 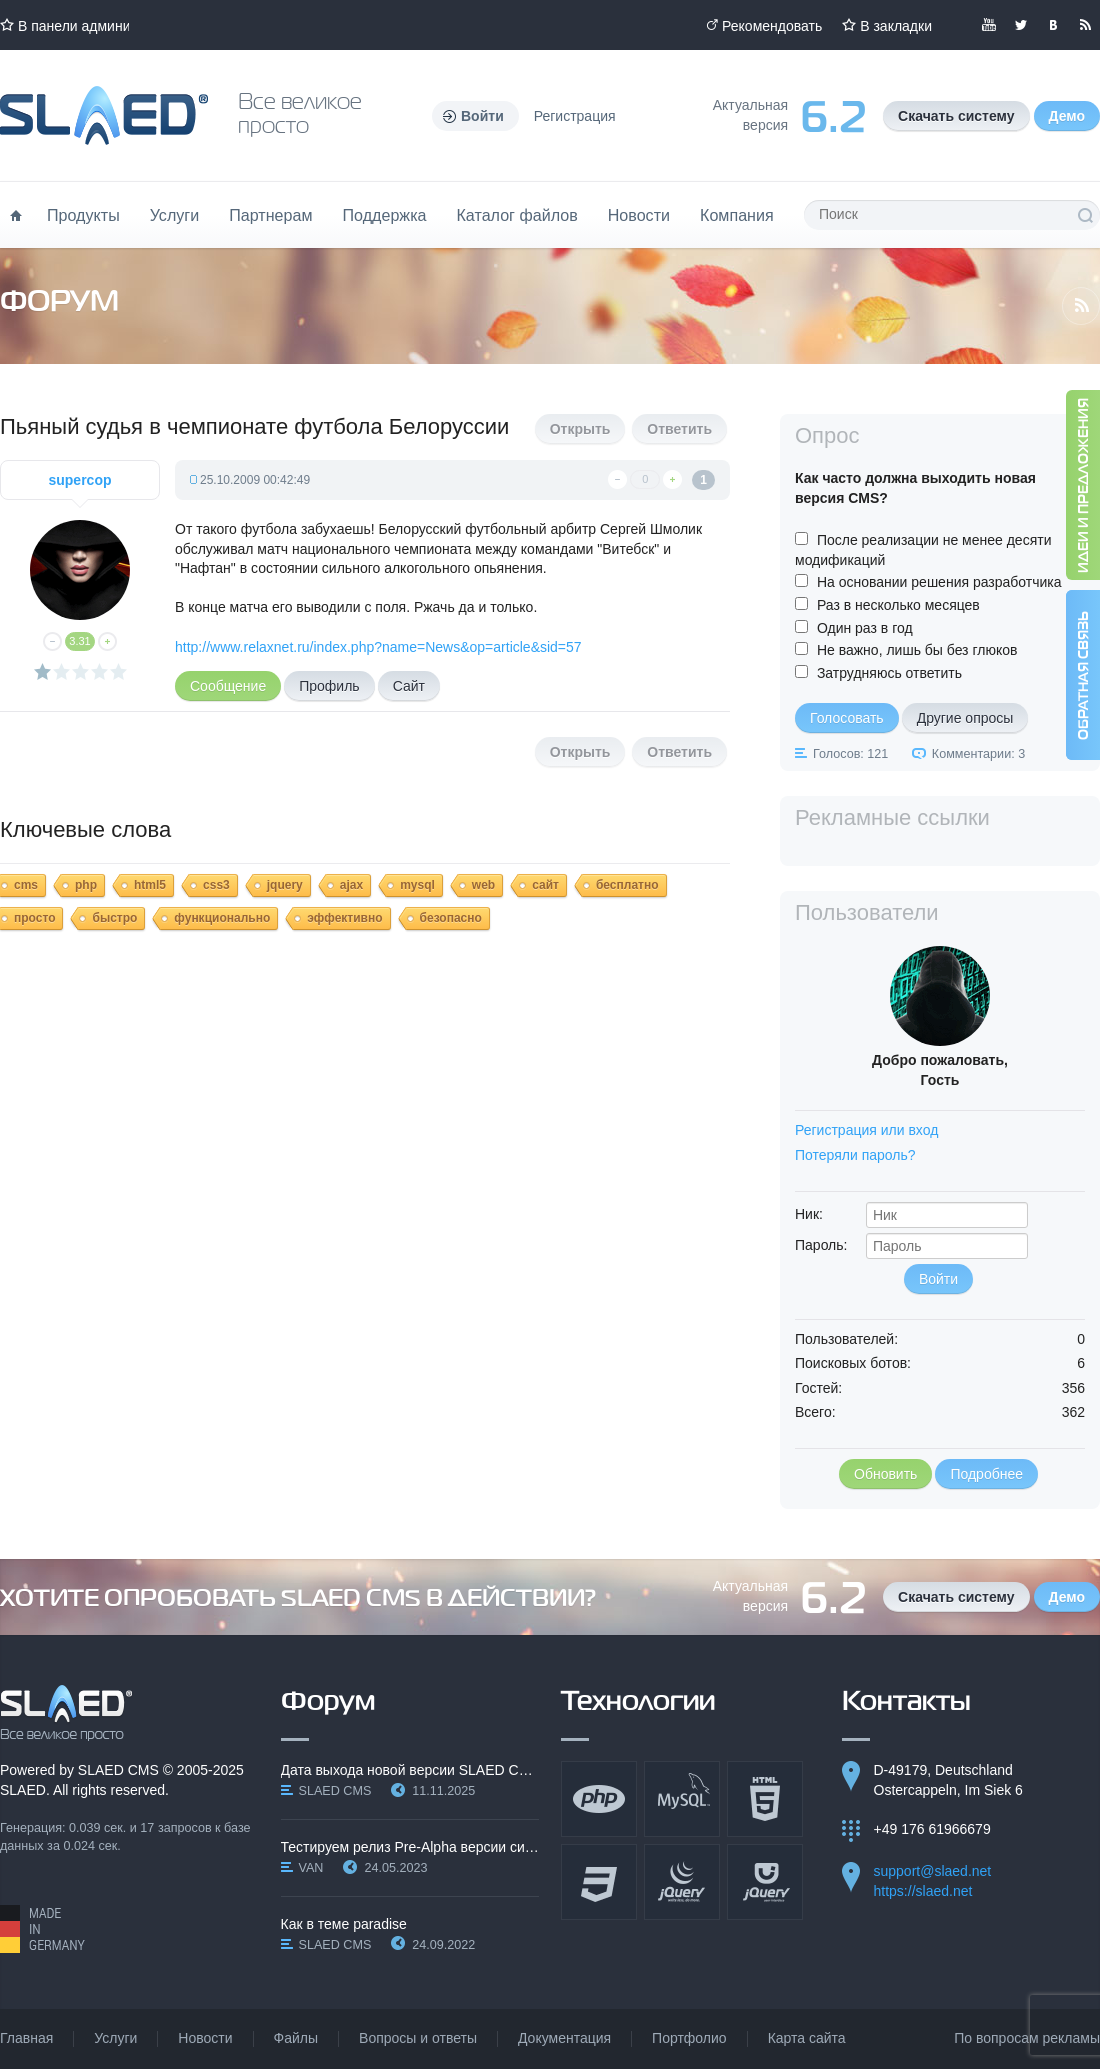 What do you see at coordinates (104, 115) in the screenshot?
I see `Официальный сайт SLAED CMS` at bounding box center [104, 115].